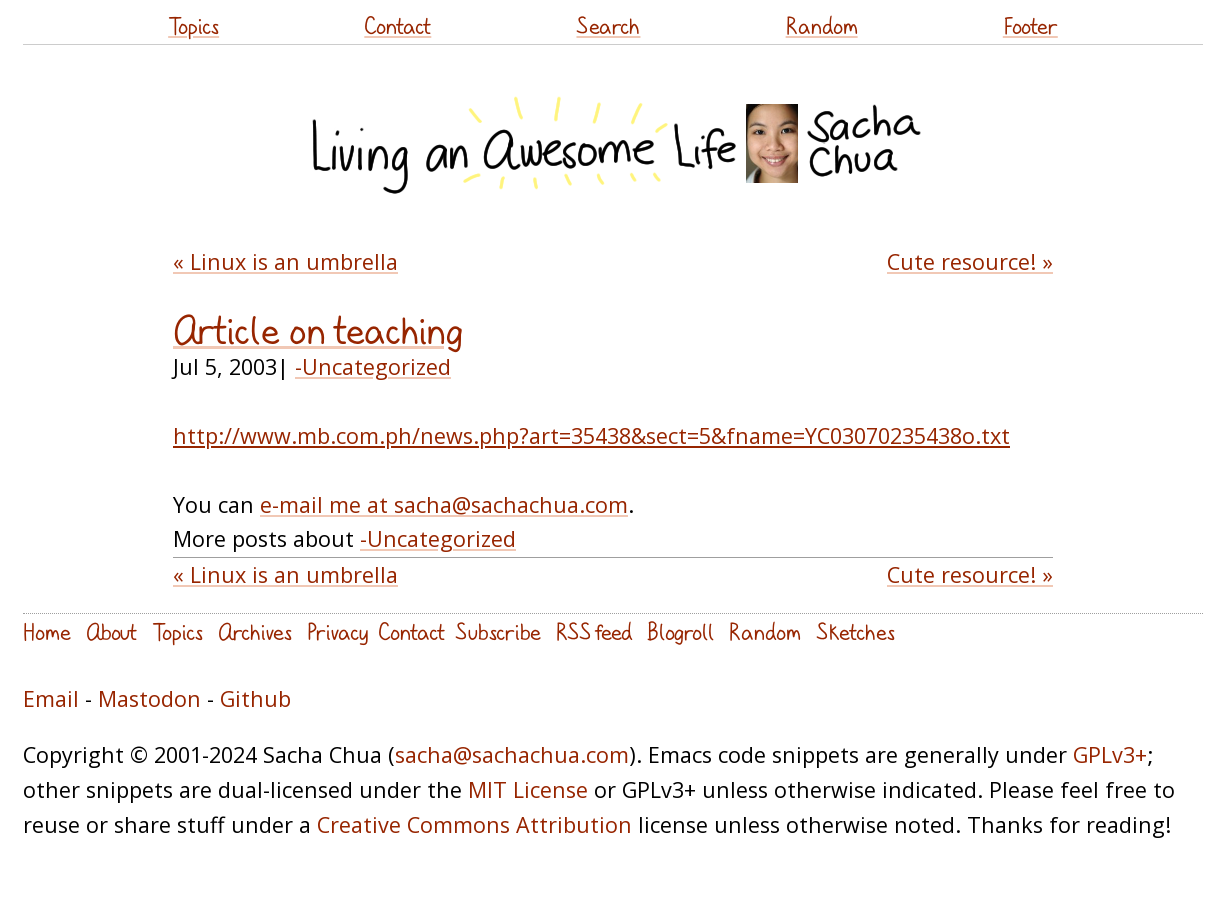 The width and height of the screenshot is (1226, 912). What do you see at coordinates (373, 366) in the screenshot?
I see `-Uncategorized` at bounding box center [373, 366].